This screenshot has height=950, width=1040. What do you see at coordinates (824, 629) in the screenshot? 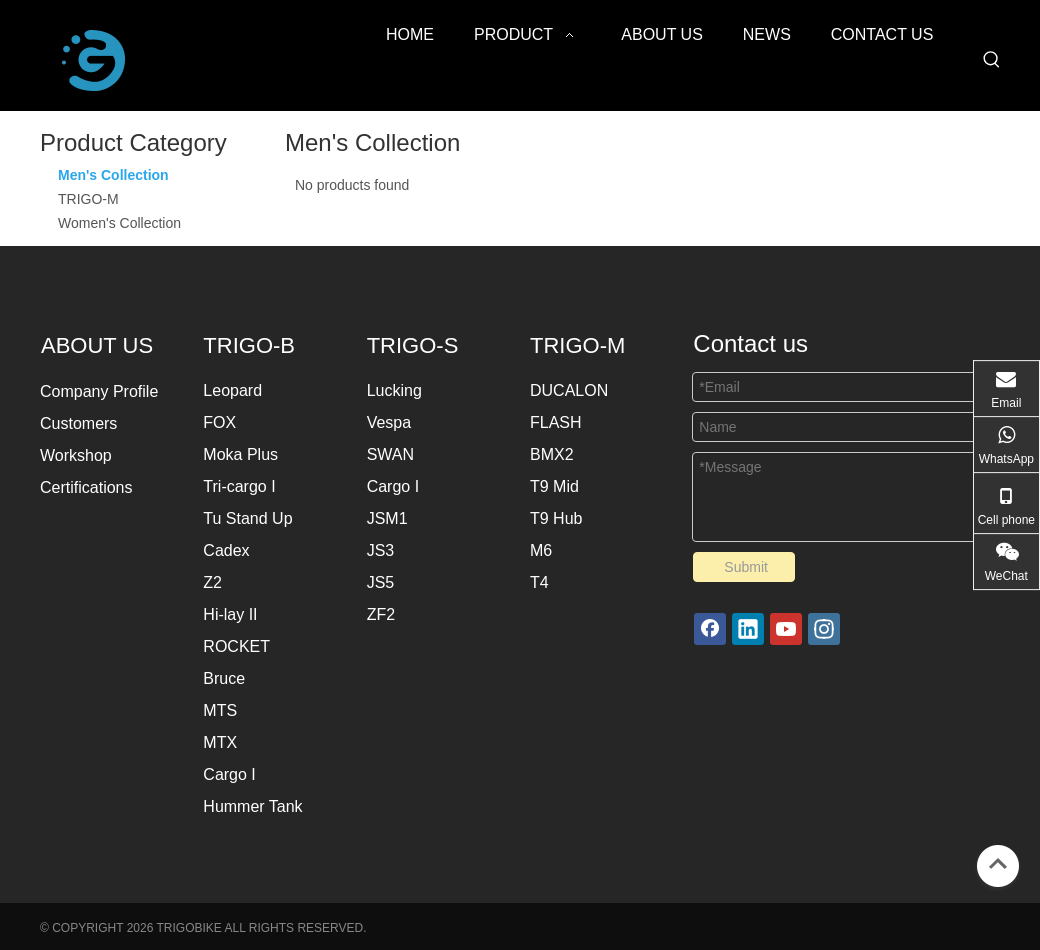
I see `[Instagram]` at bounding box center [824, 629].